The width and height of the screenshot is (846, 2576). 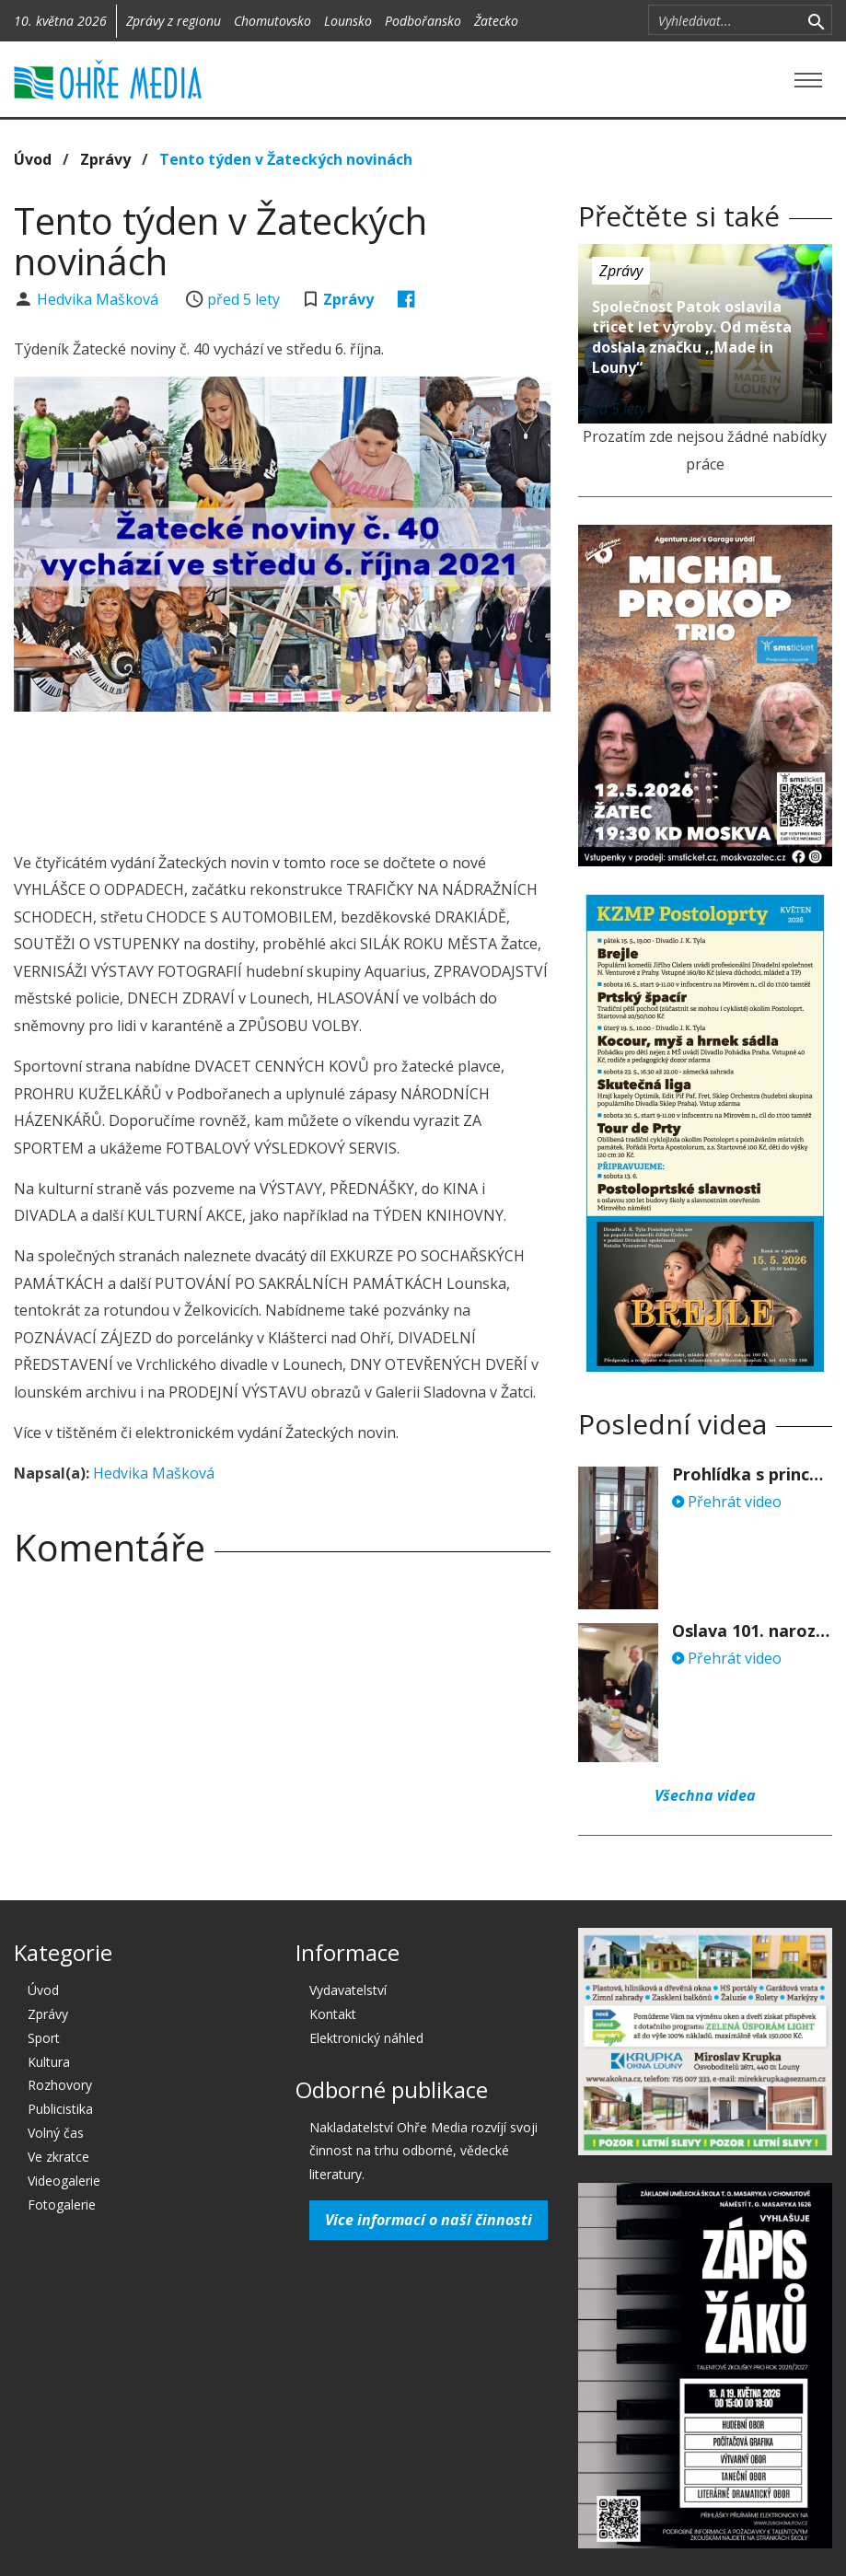 What do you see at coordinates (428, 2220) in the screenshot?
I see `Více informací o naší činnosti` at bounding box center [428, 2220].